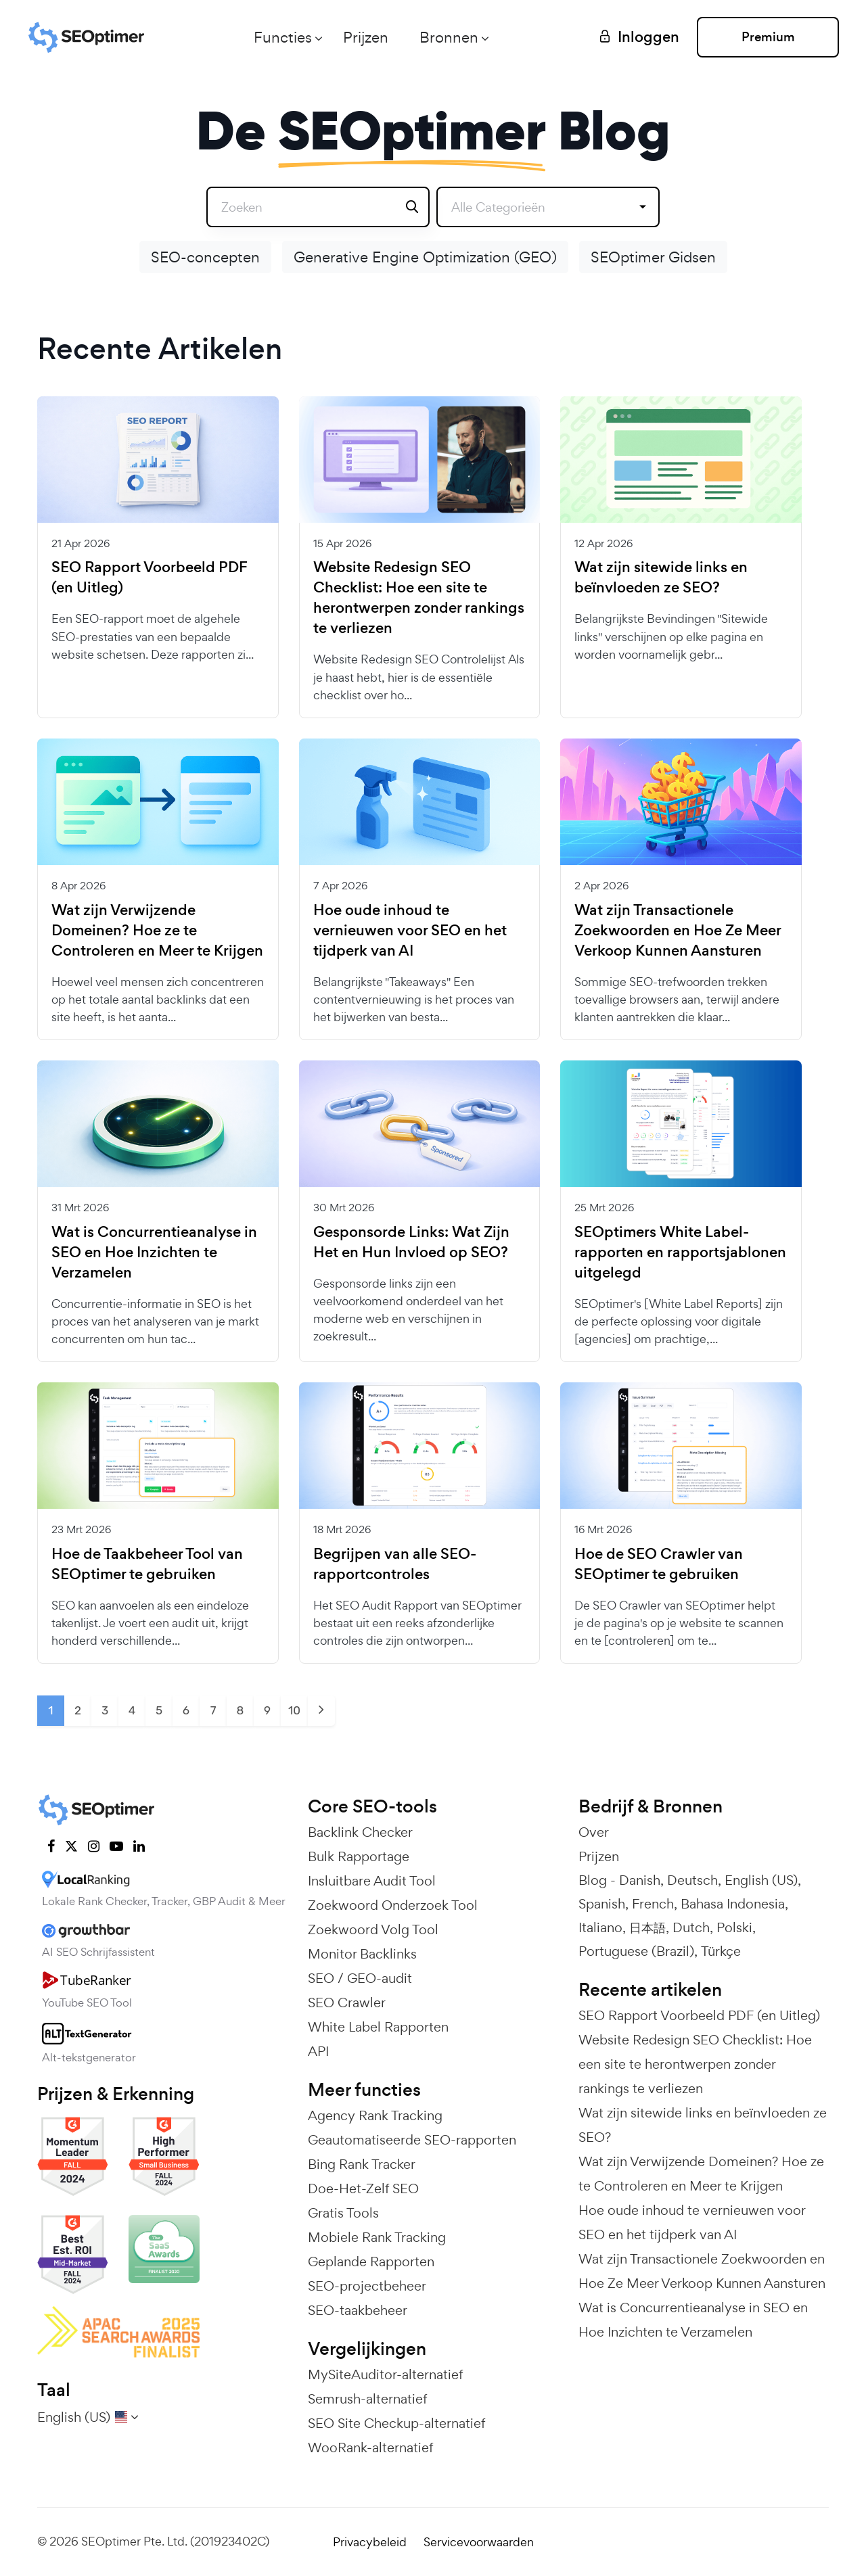 The width and height of the screenshot is (866, 2576). I want to click on SEO-taakbeheer, so click(357, 2310).